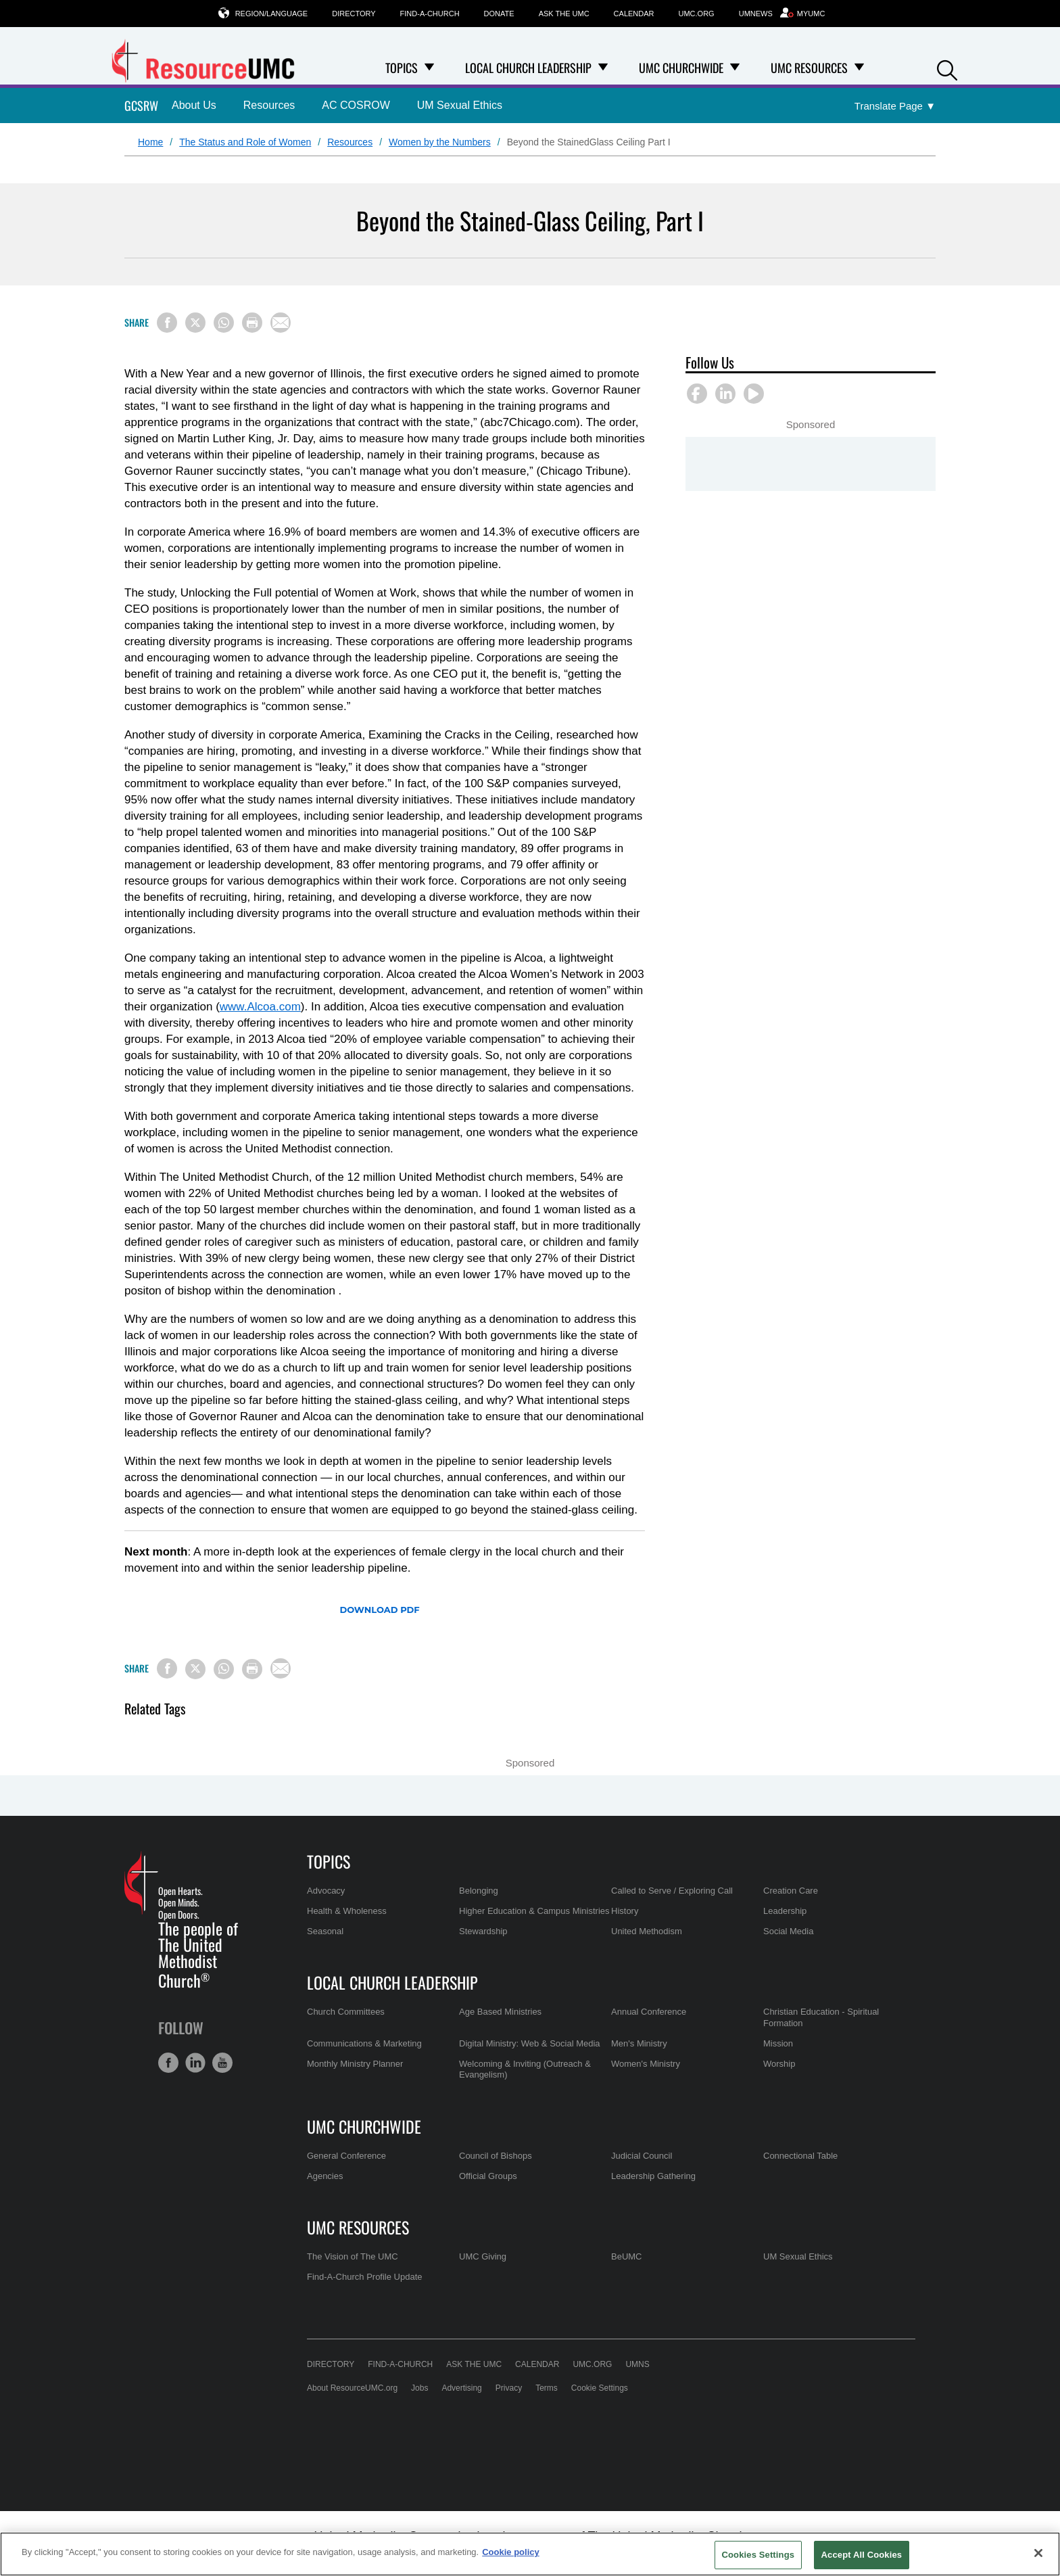  What do you see at coordinates (483, 1931) in the screenshot?
I see `Stewardship` at bounding box center [483, 1931].